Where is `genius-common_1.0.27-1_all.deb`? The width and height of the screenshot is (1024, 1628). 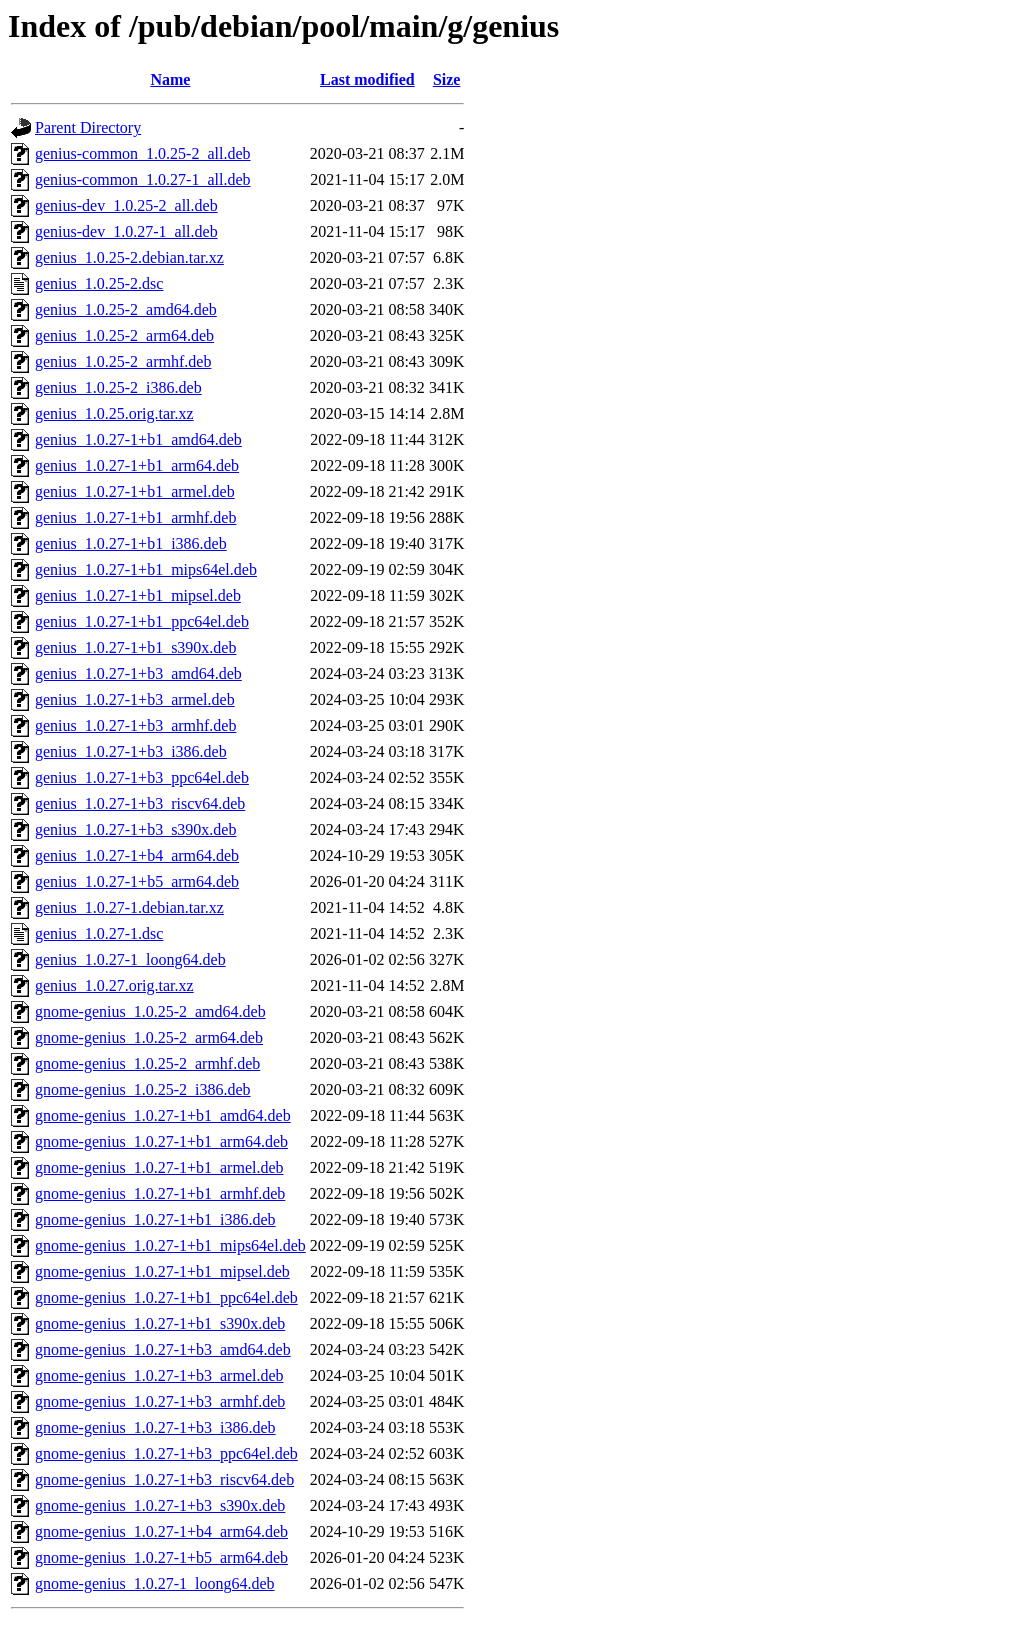 genius-common_1.0.27-1_all.deb is located at coordinates (143, 179).